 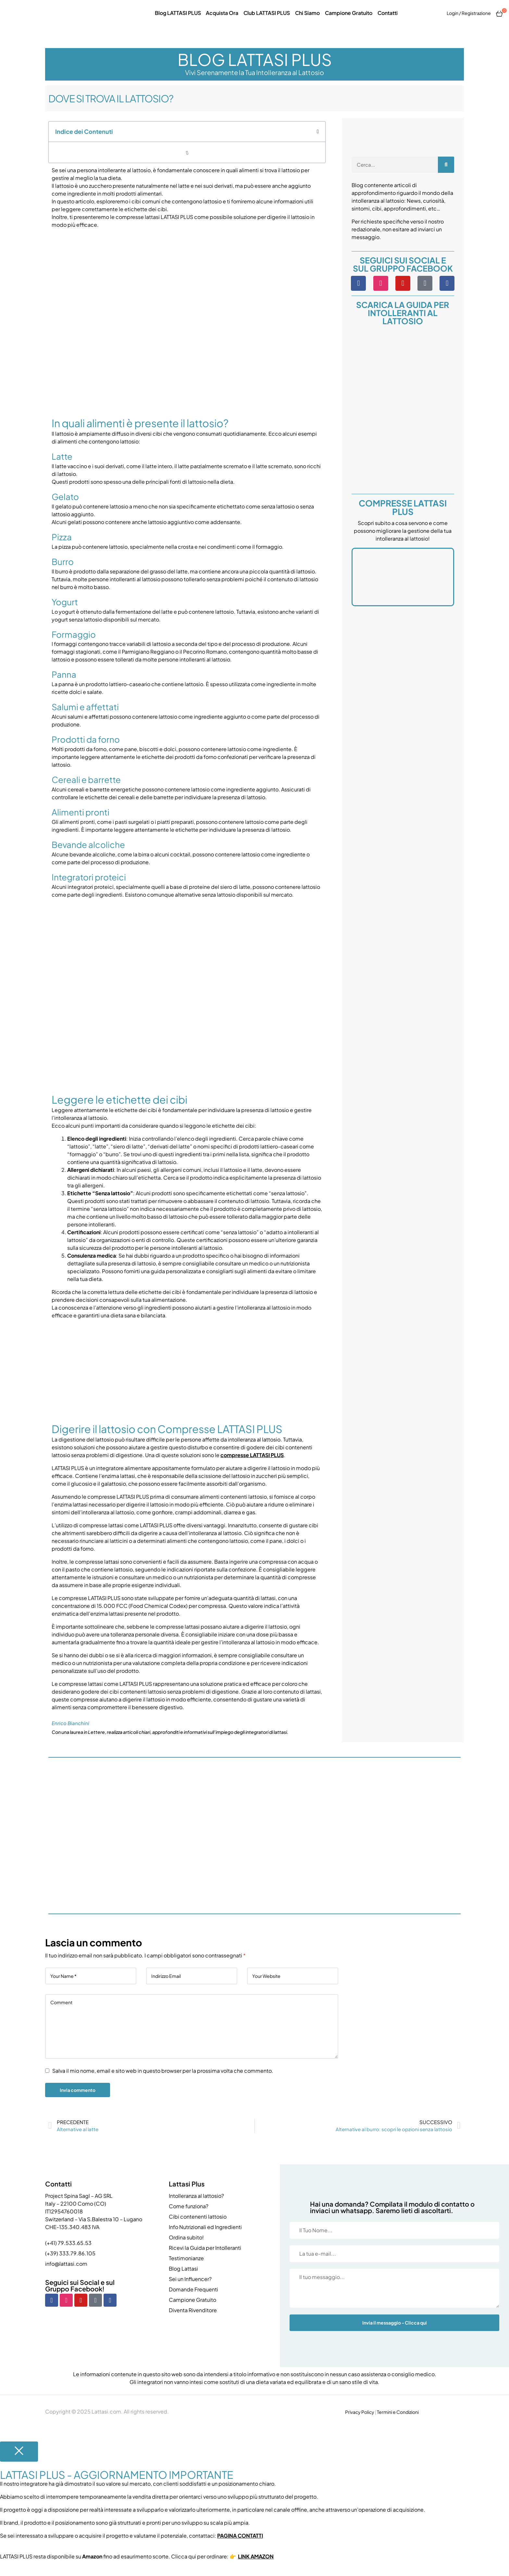 I want to click on Privacy Policy, so click(x=359, y=2412).